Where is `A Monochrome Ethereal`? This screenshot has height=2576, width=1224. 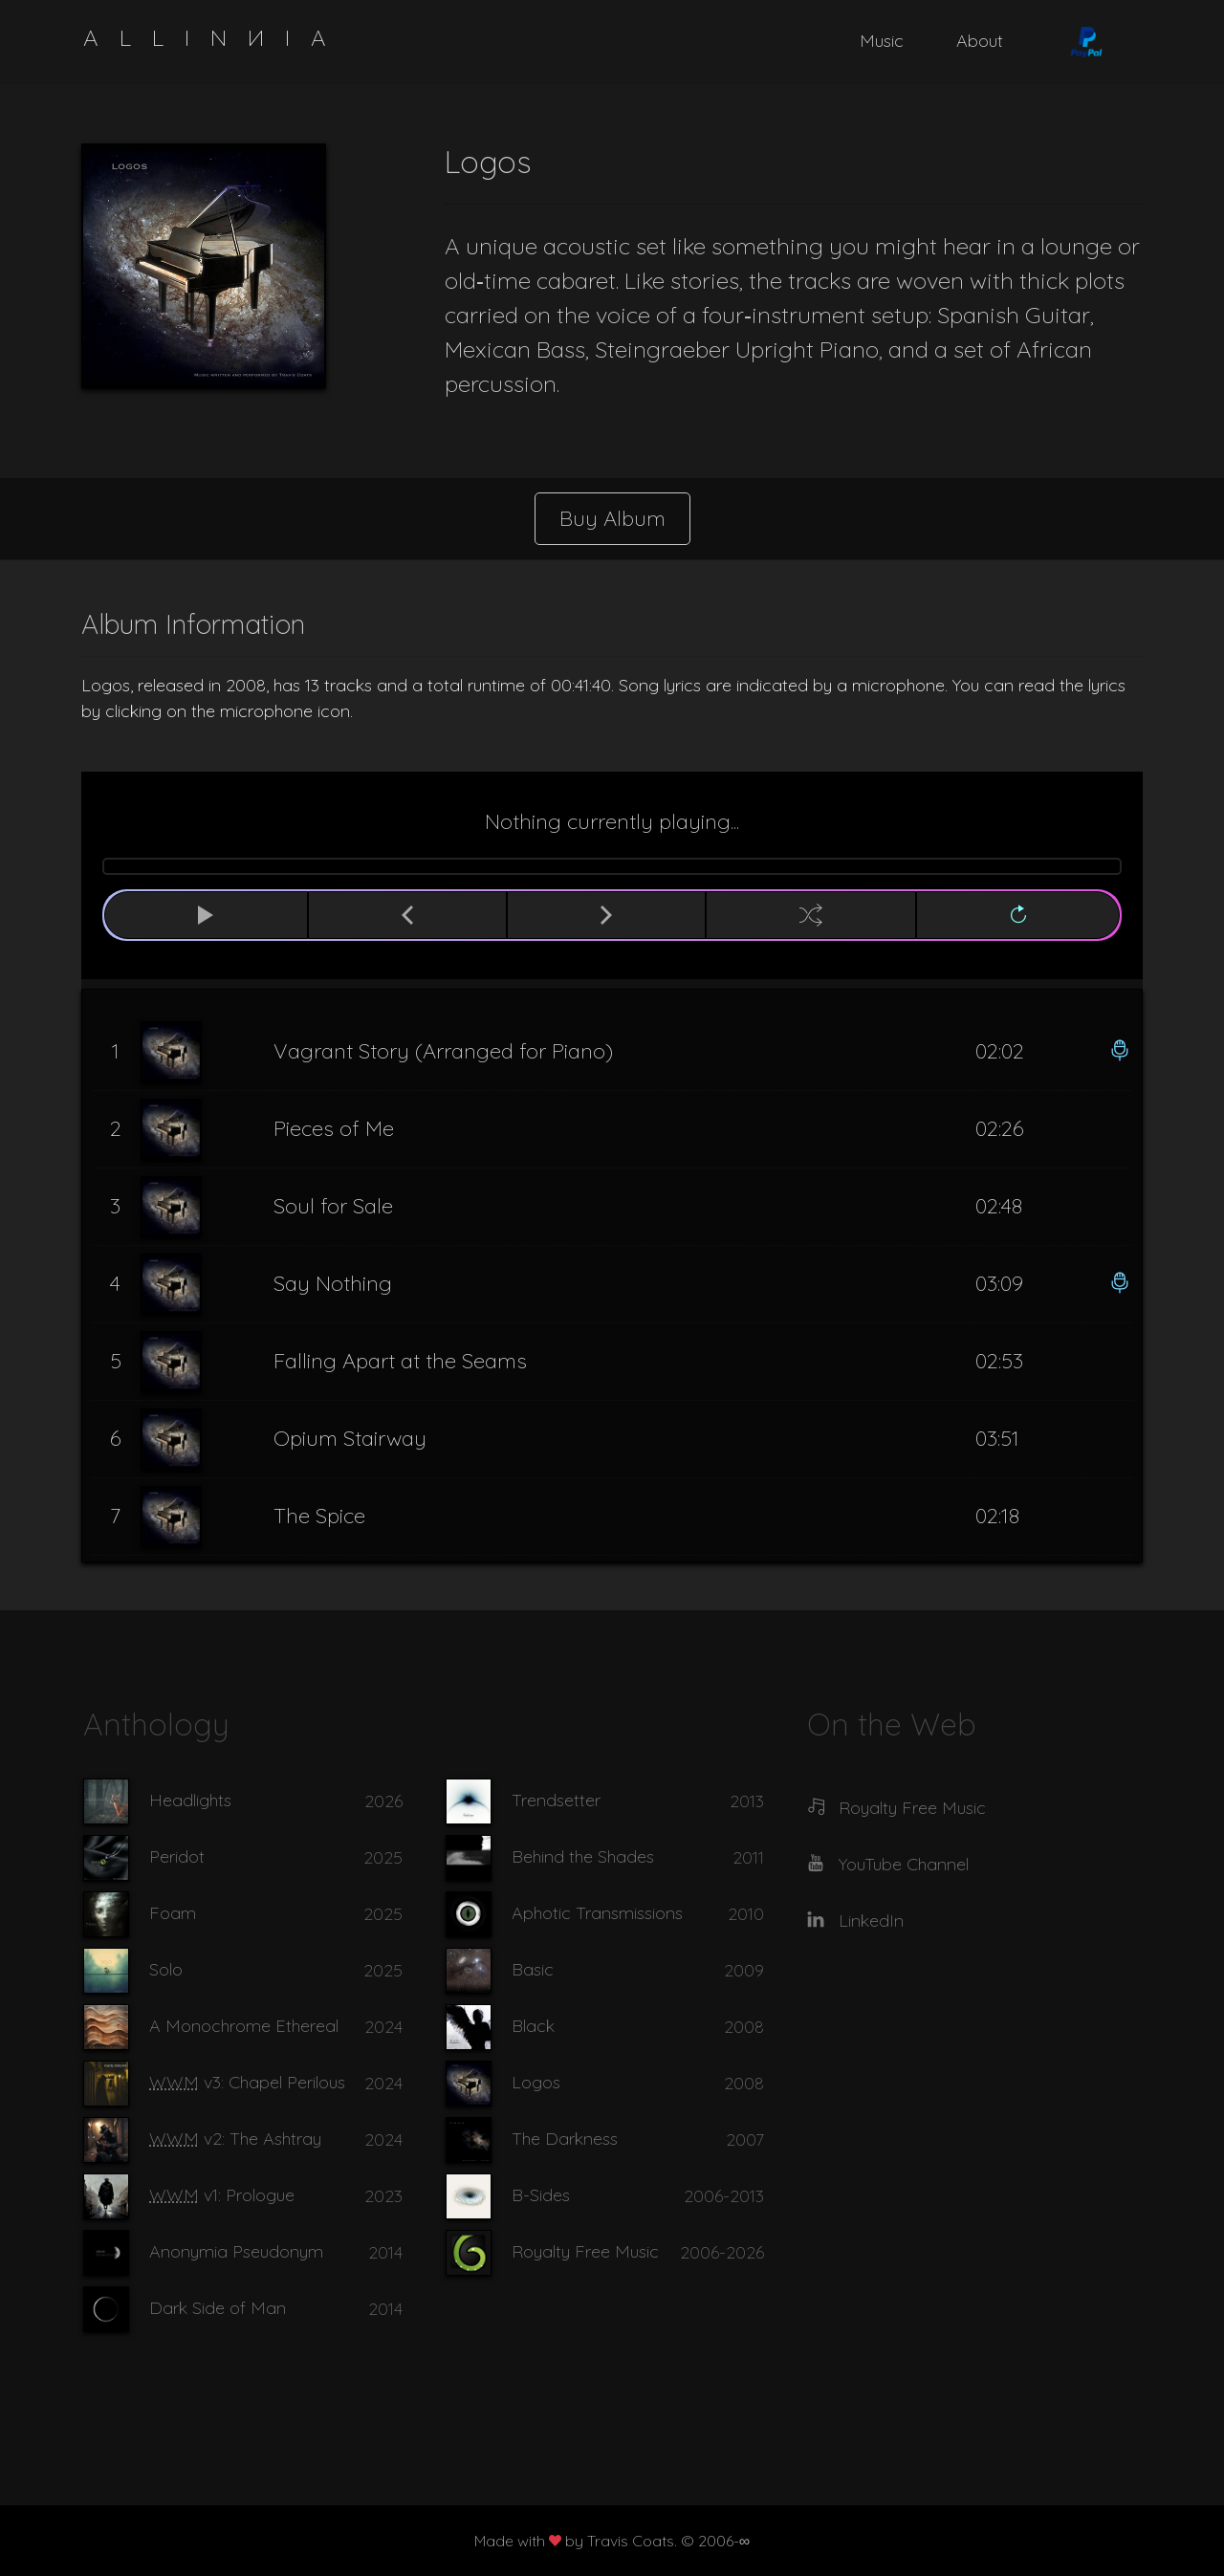
A Monochrome Ethereal is located at coordinates (244, 2026).